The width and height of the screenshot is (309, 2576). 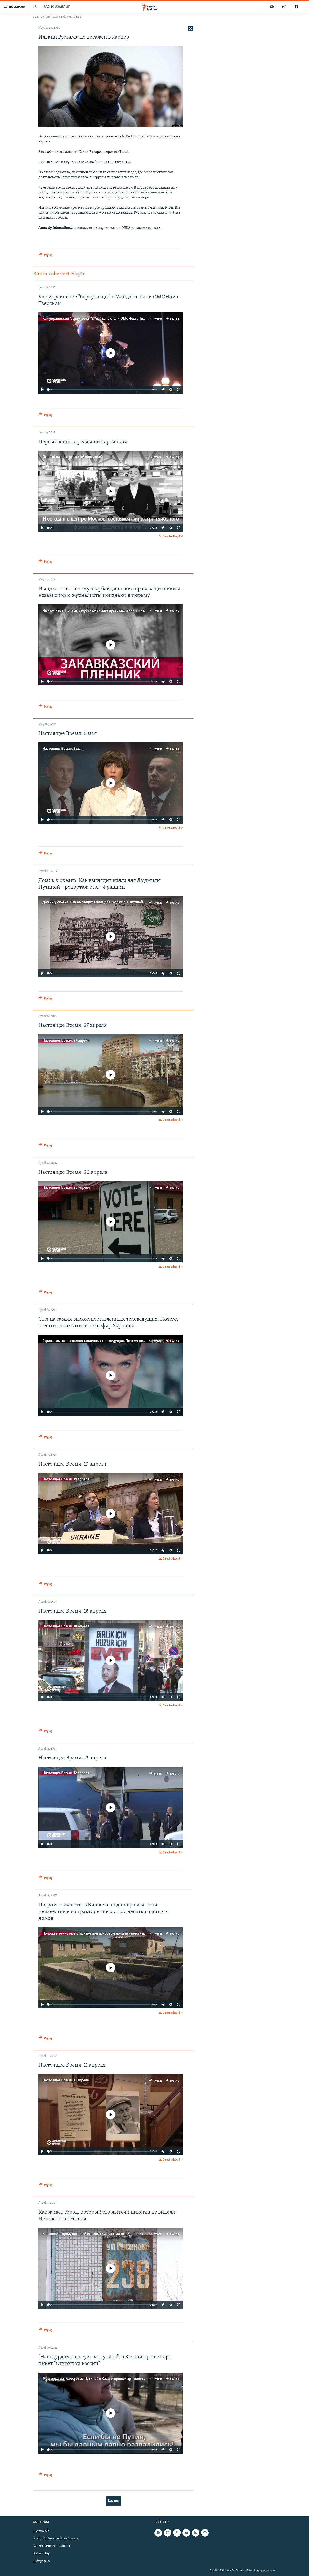 What do you see at coordinates (45, 256) in the screenshot?
I see `[Button]` at bounding box center [45, 256].